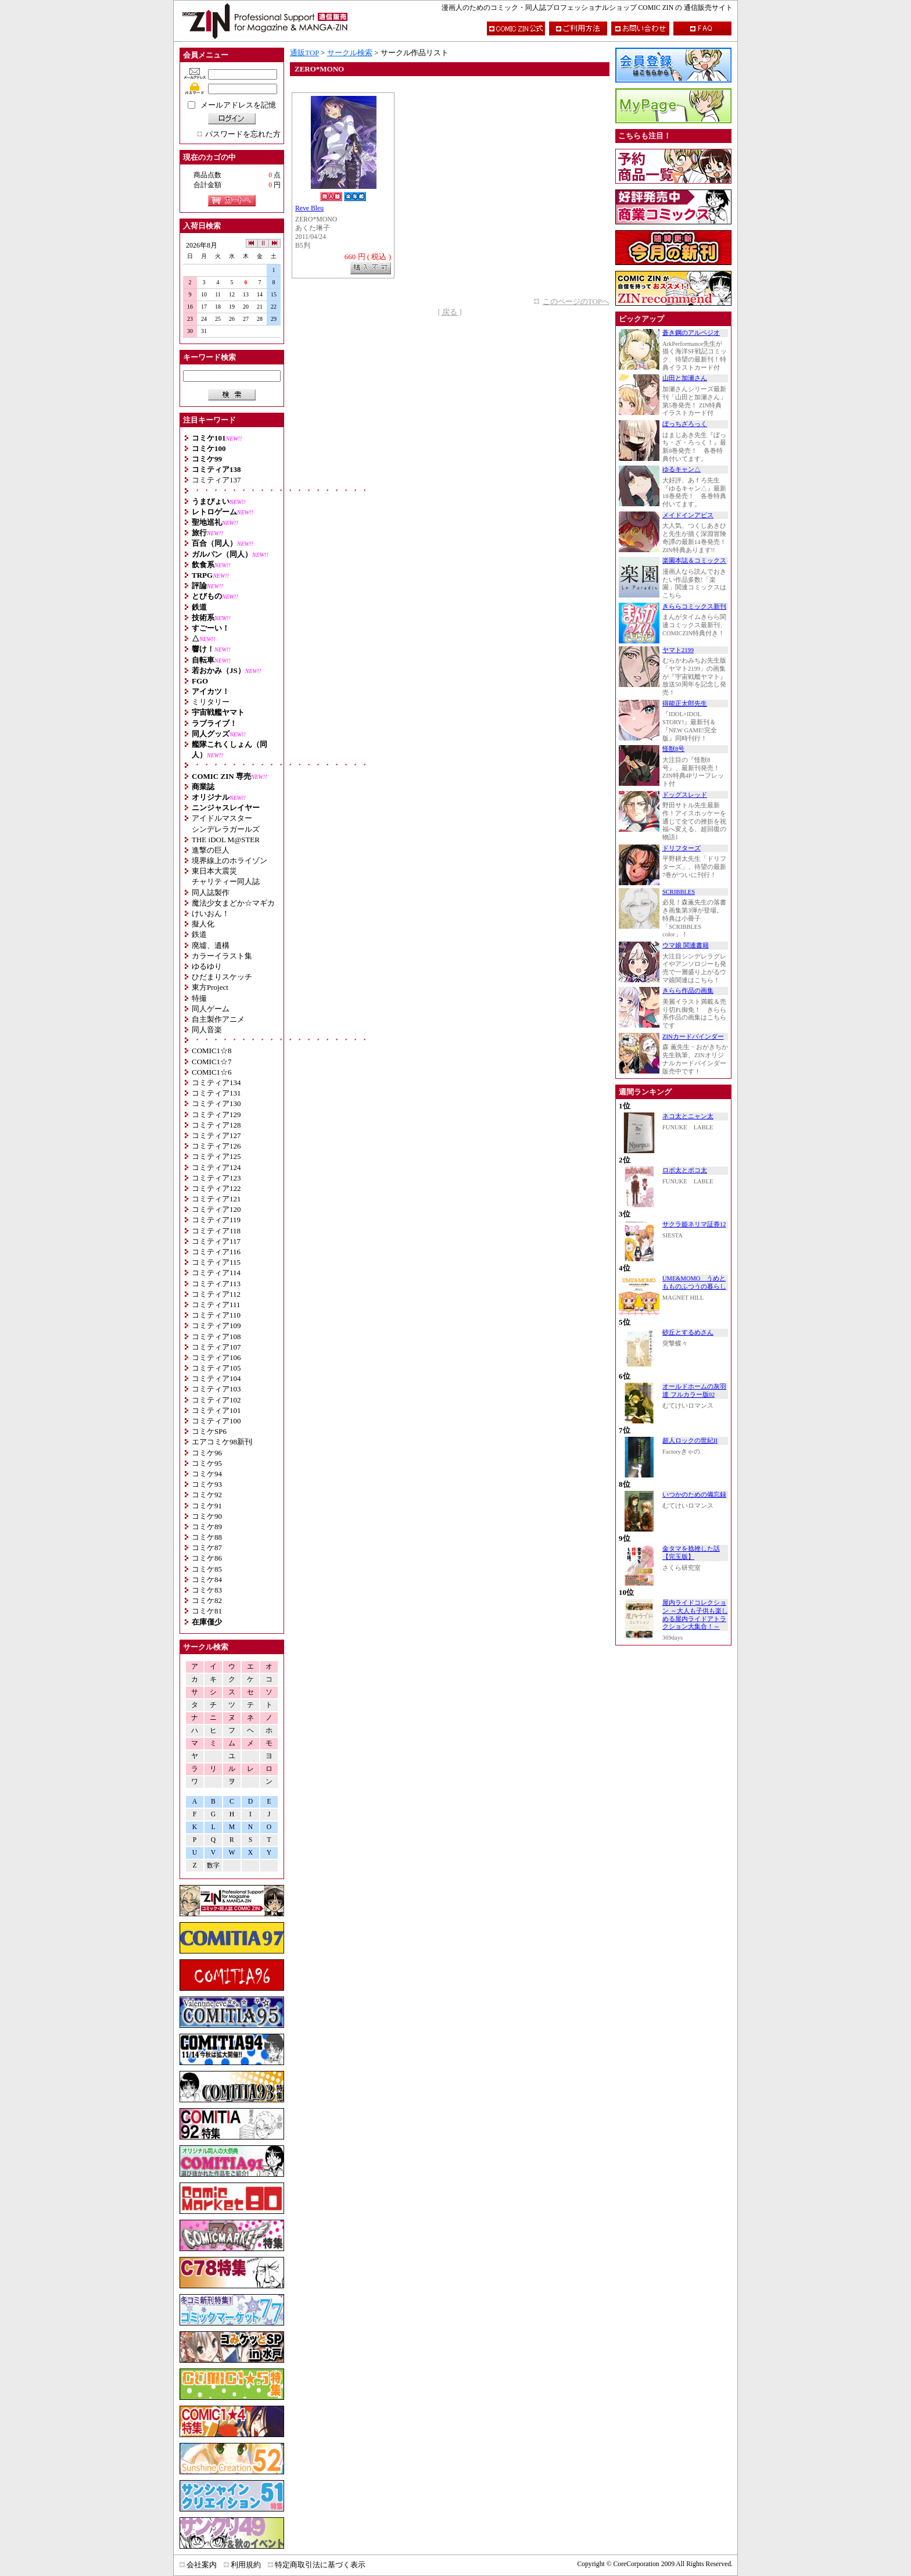 The image size is (911, 2576). What do you see at coordinates (212, 1061) in the screenshot?
I see `COMIC1☆7` at bounding box center [212, 1061].